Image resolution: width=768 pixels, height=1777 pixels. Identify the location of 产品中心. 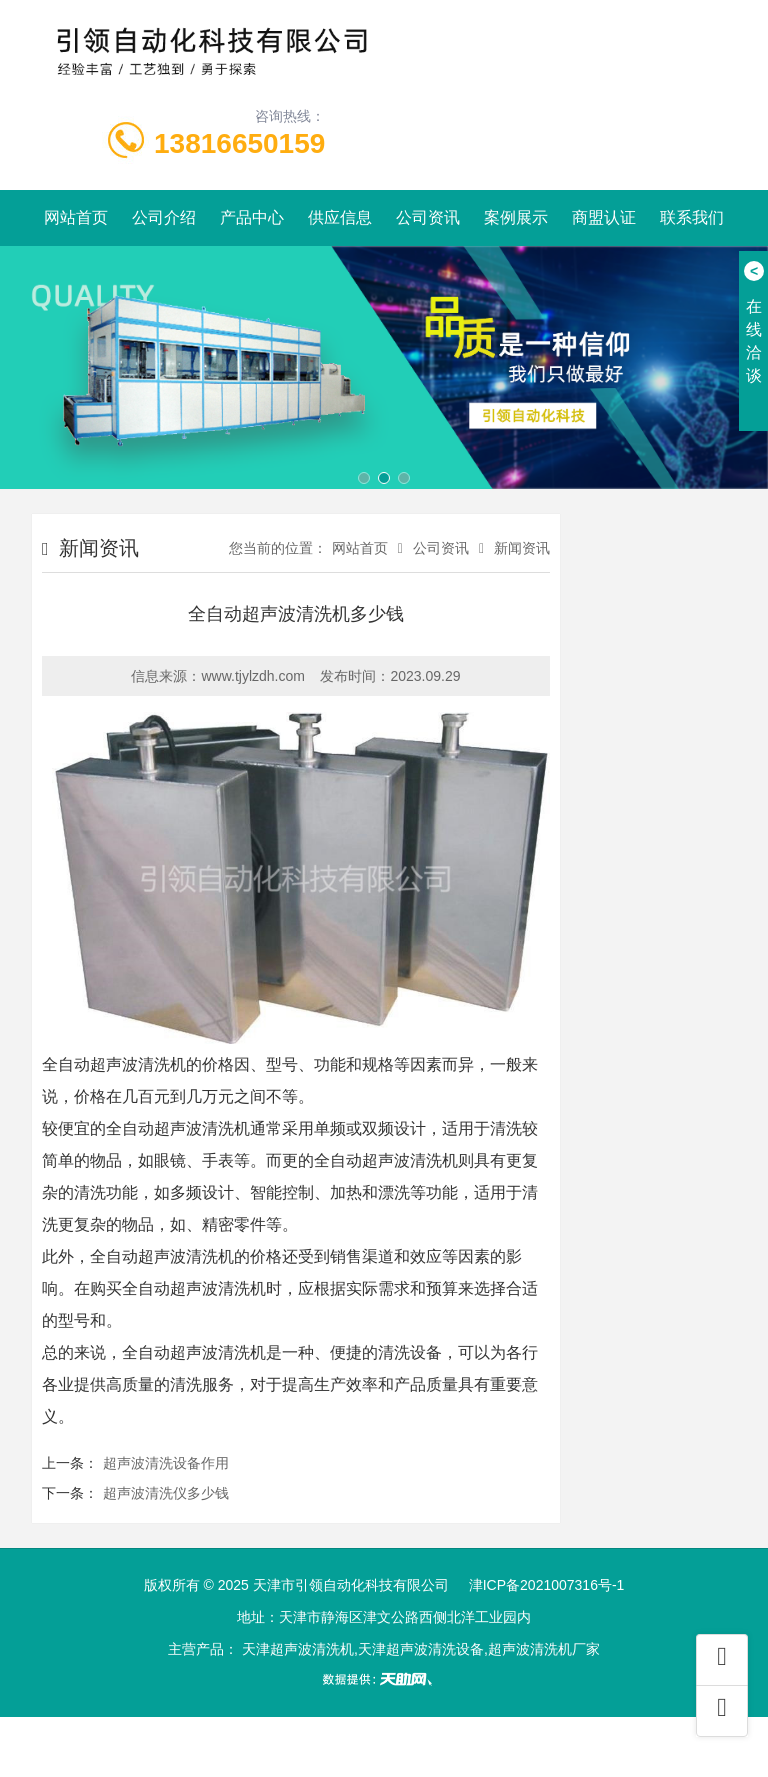
(252, 217).